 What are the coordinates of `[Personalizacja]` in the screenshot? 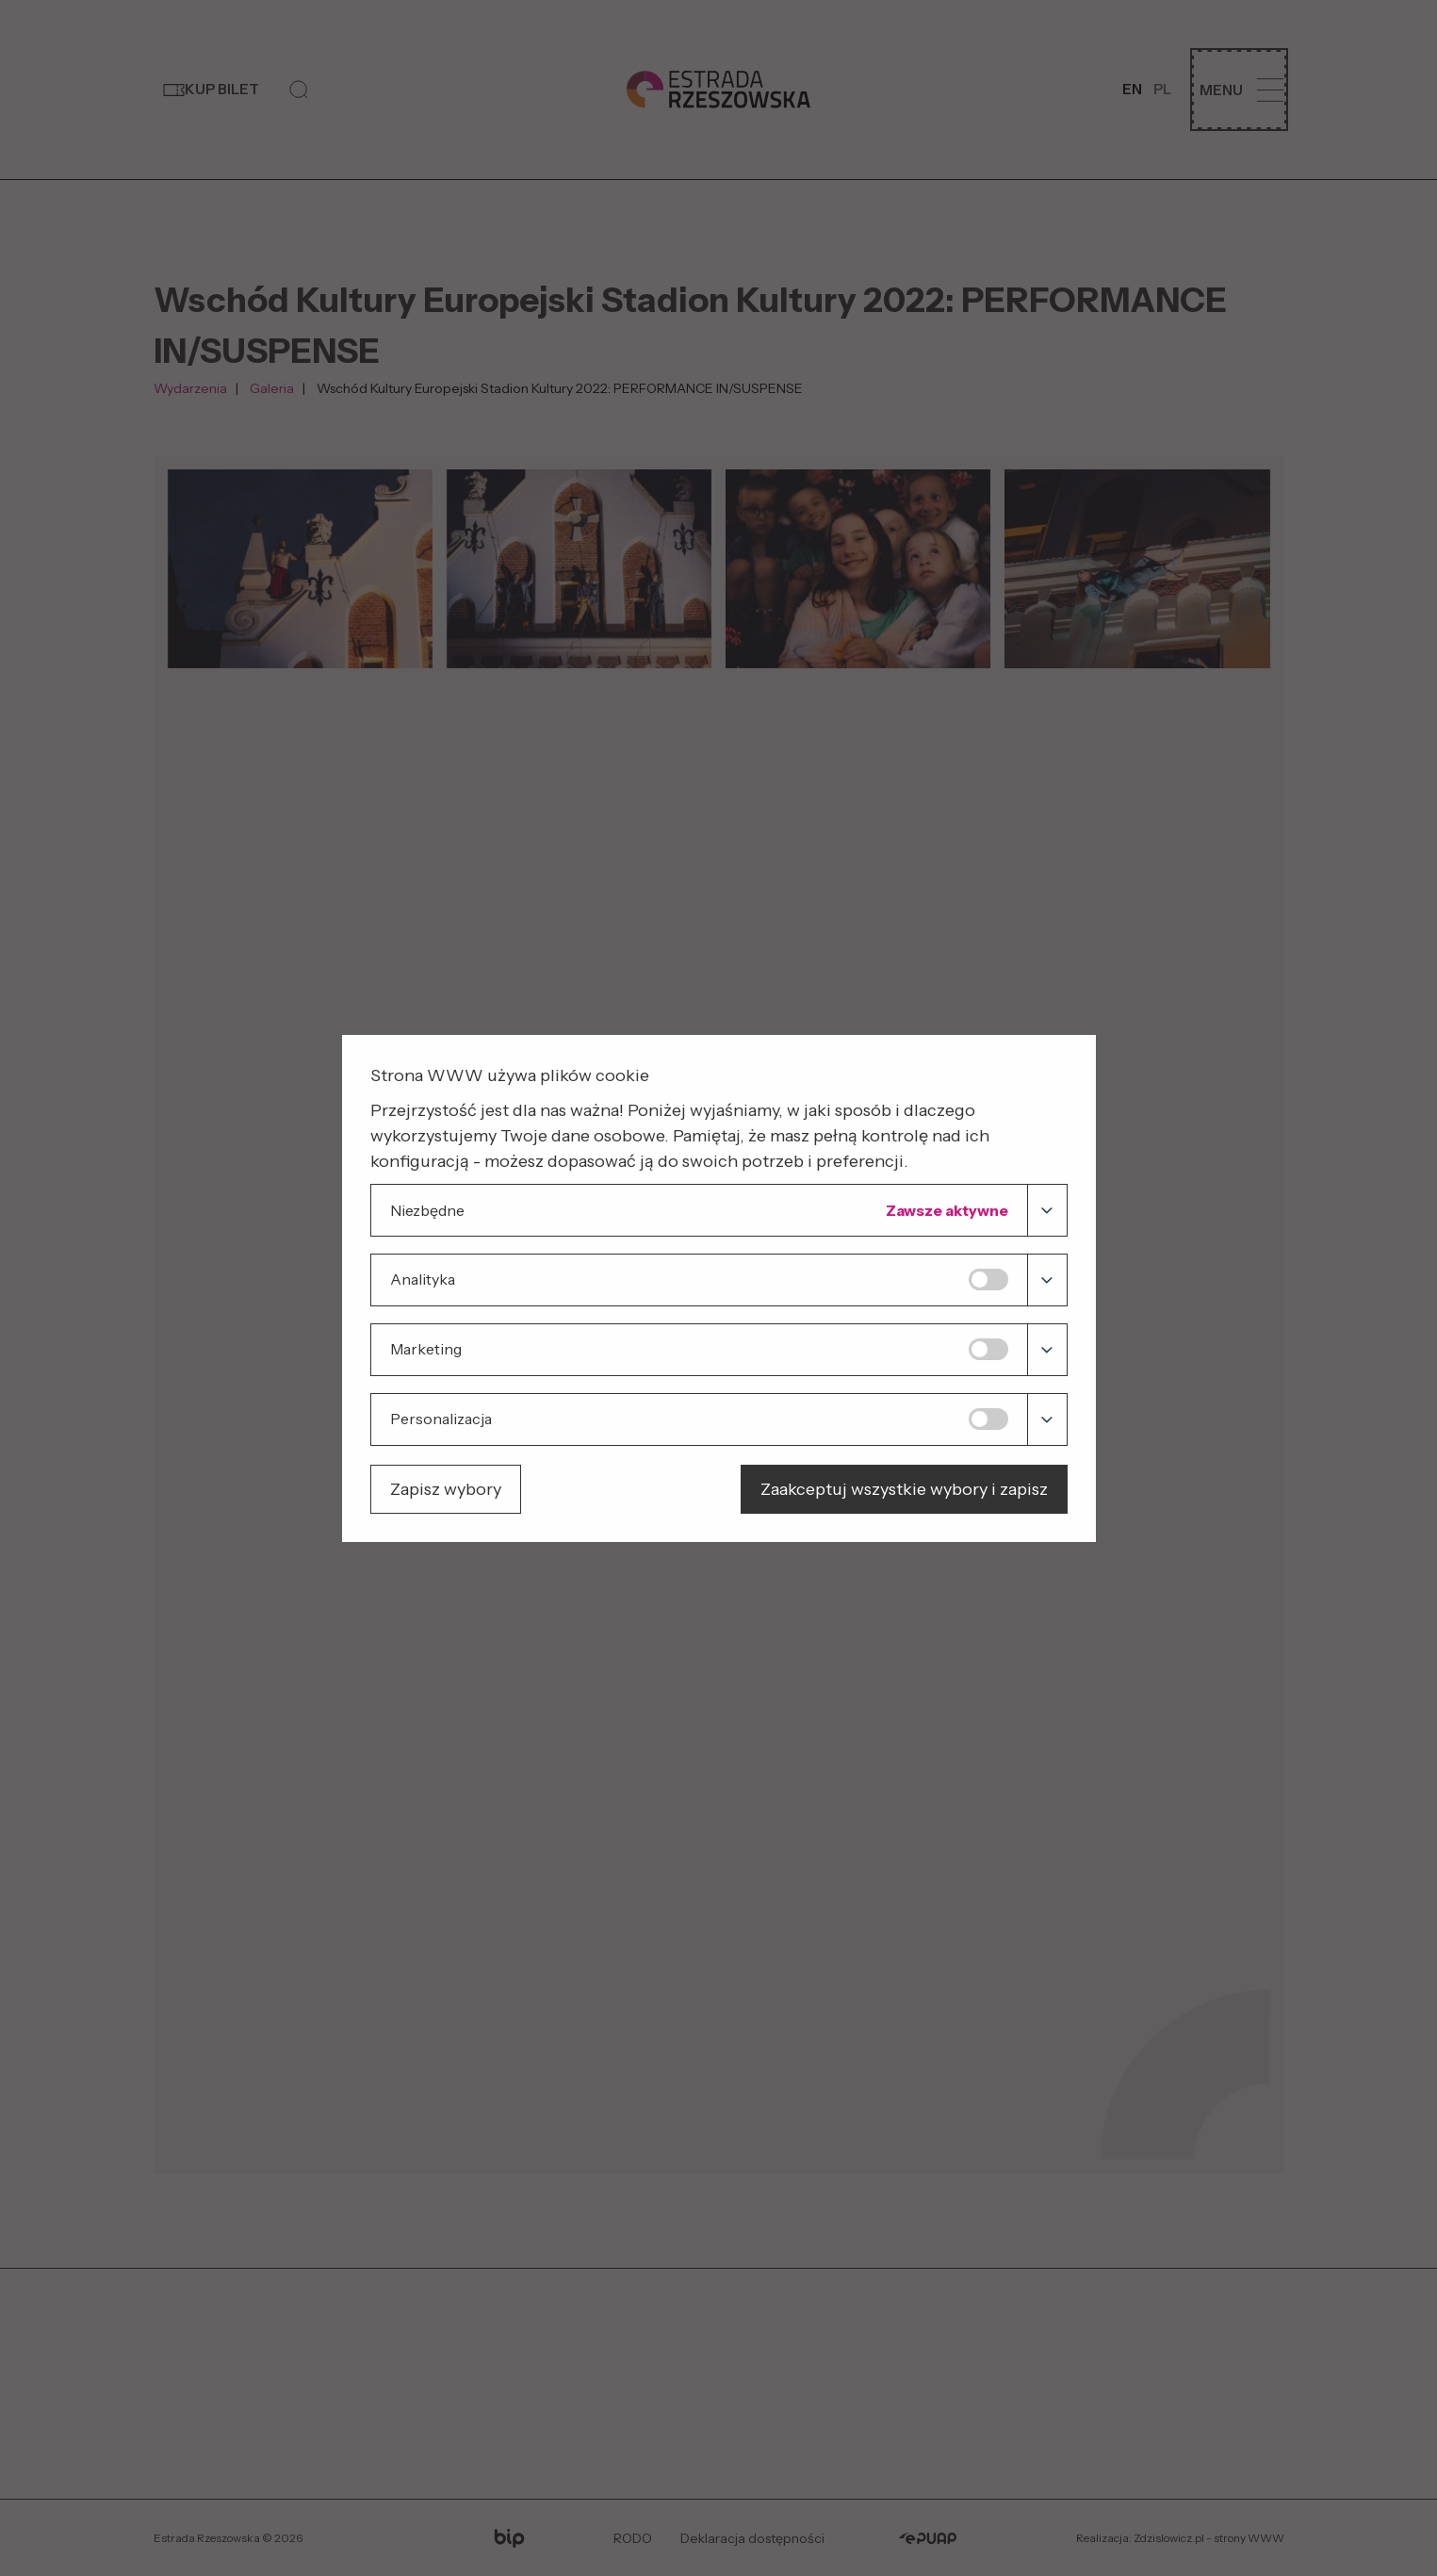 It's located at (1046, 1419).